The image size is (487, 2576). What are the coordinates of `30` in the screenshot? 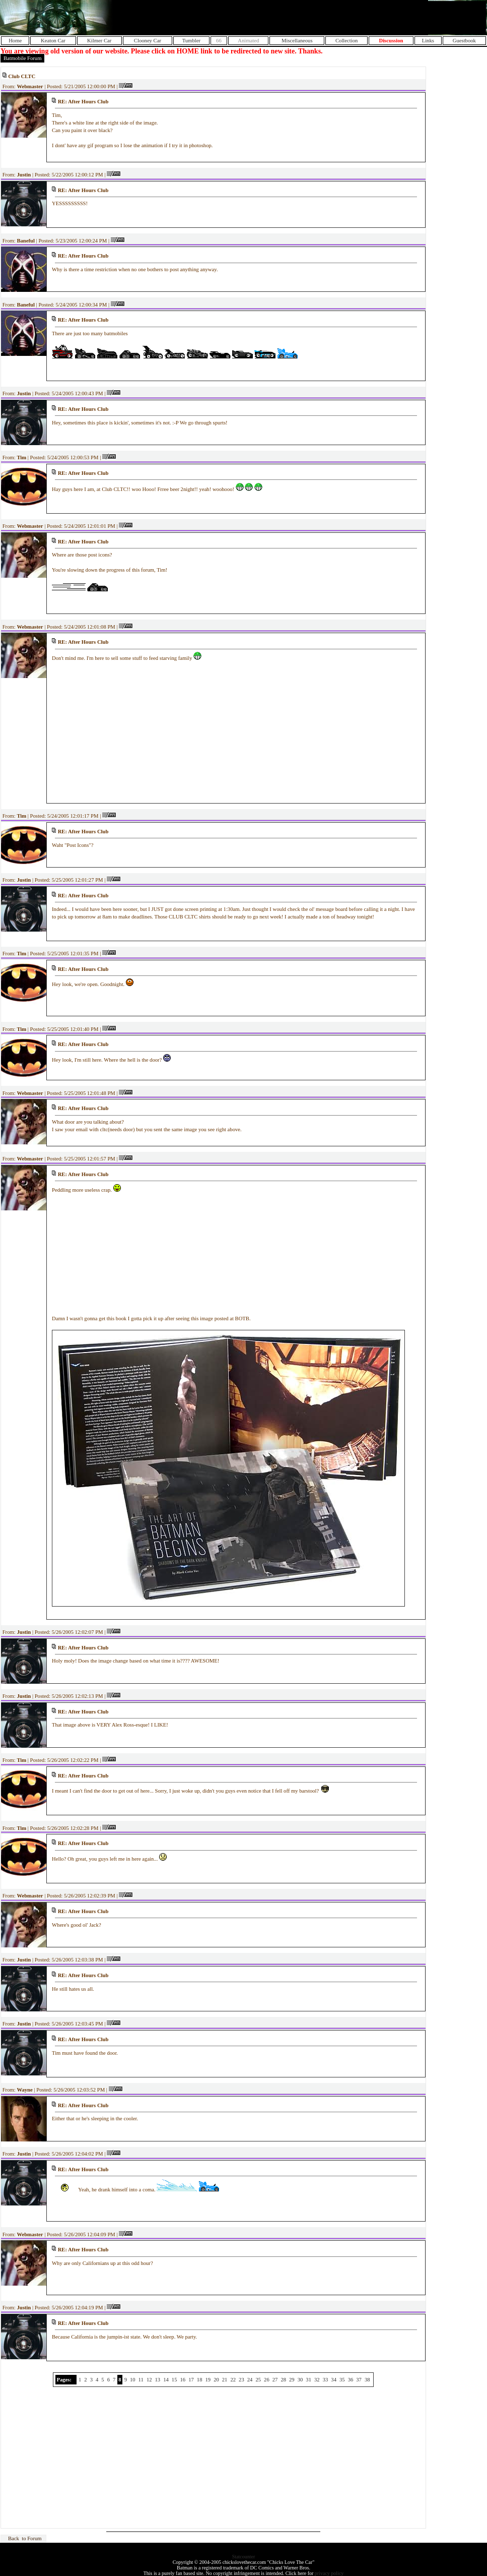 It's located at (300, 2379).